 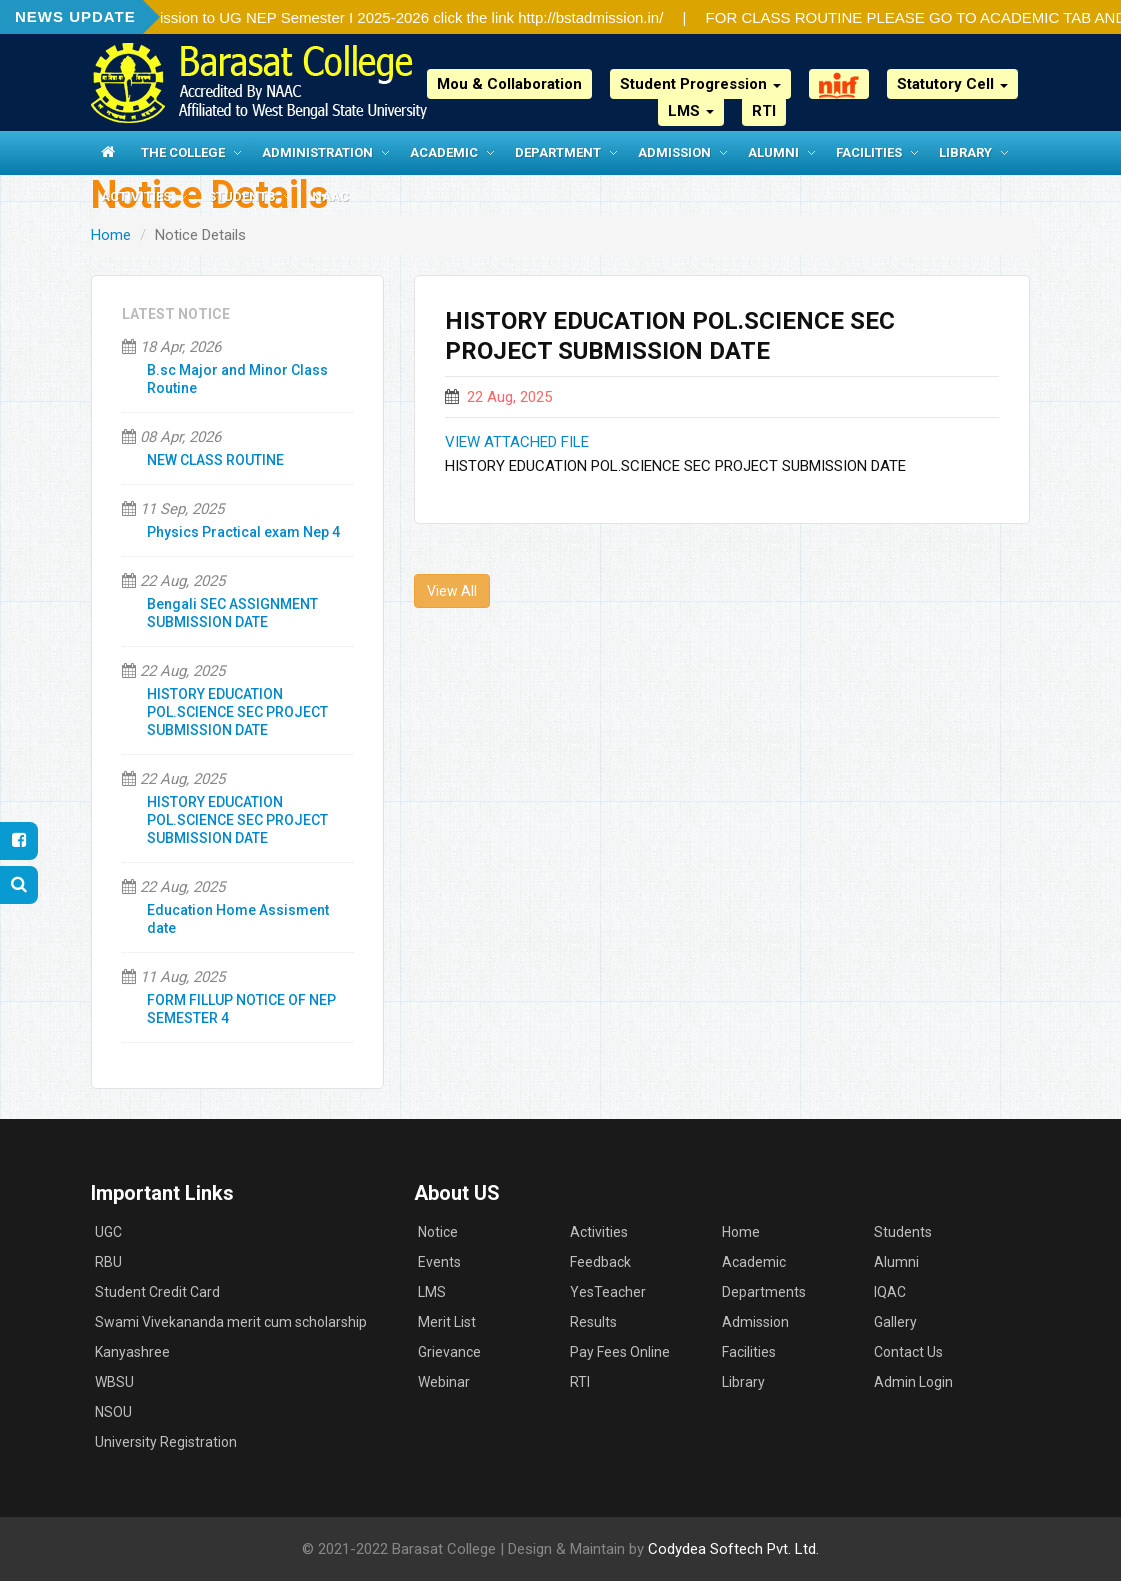 I want to click on Administration, so click(x=317, y=152).